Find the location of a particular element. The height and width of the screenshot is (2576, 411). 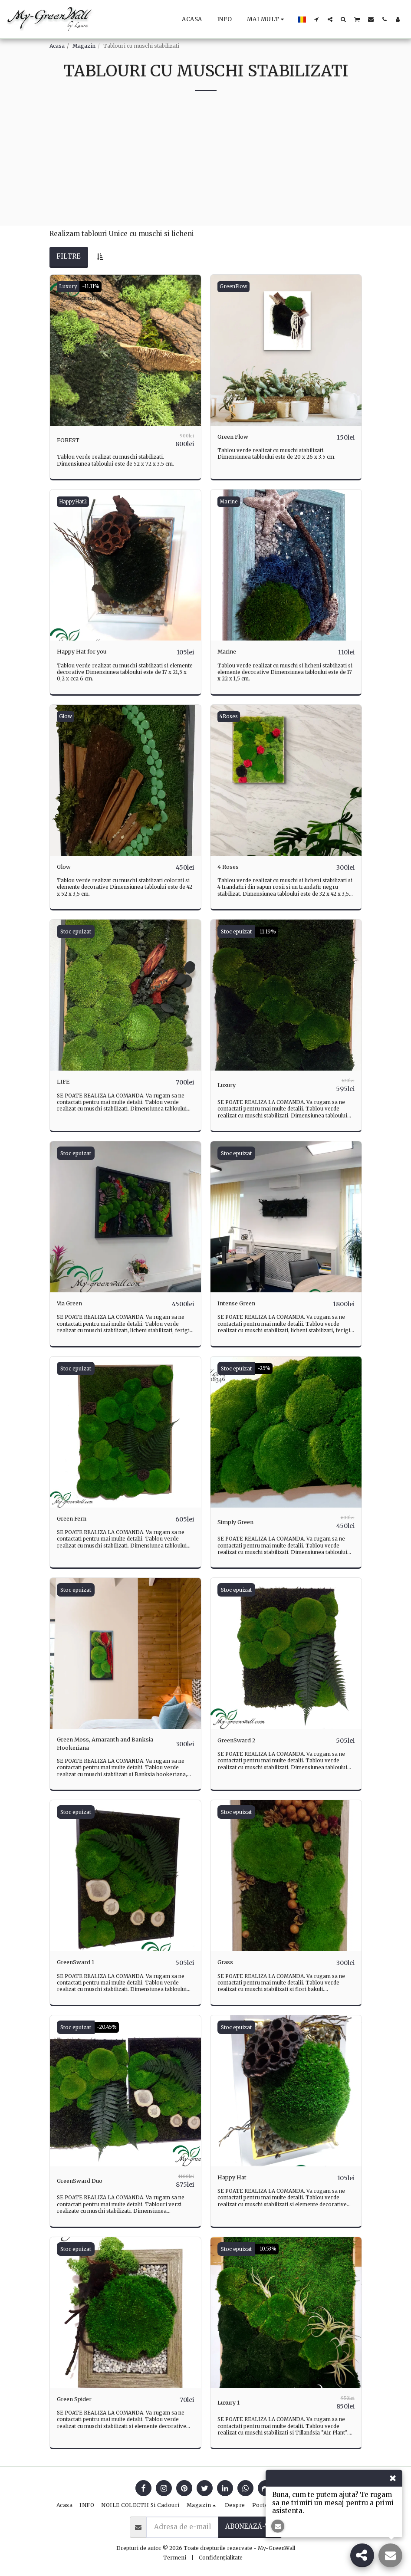

Luxury is located at coordinates (69, 286).